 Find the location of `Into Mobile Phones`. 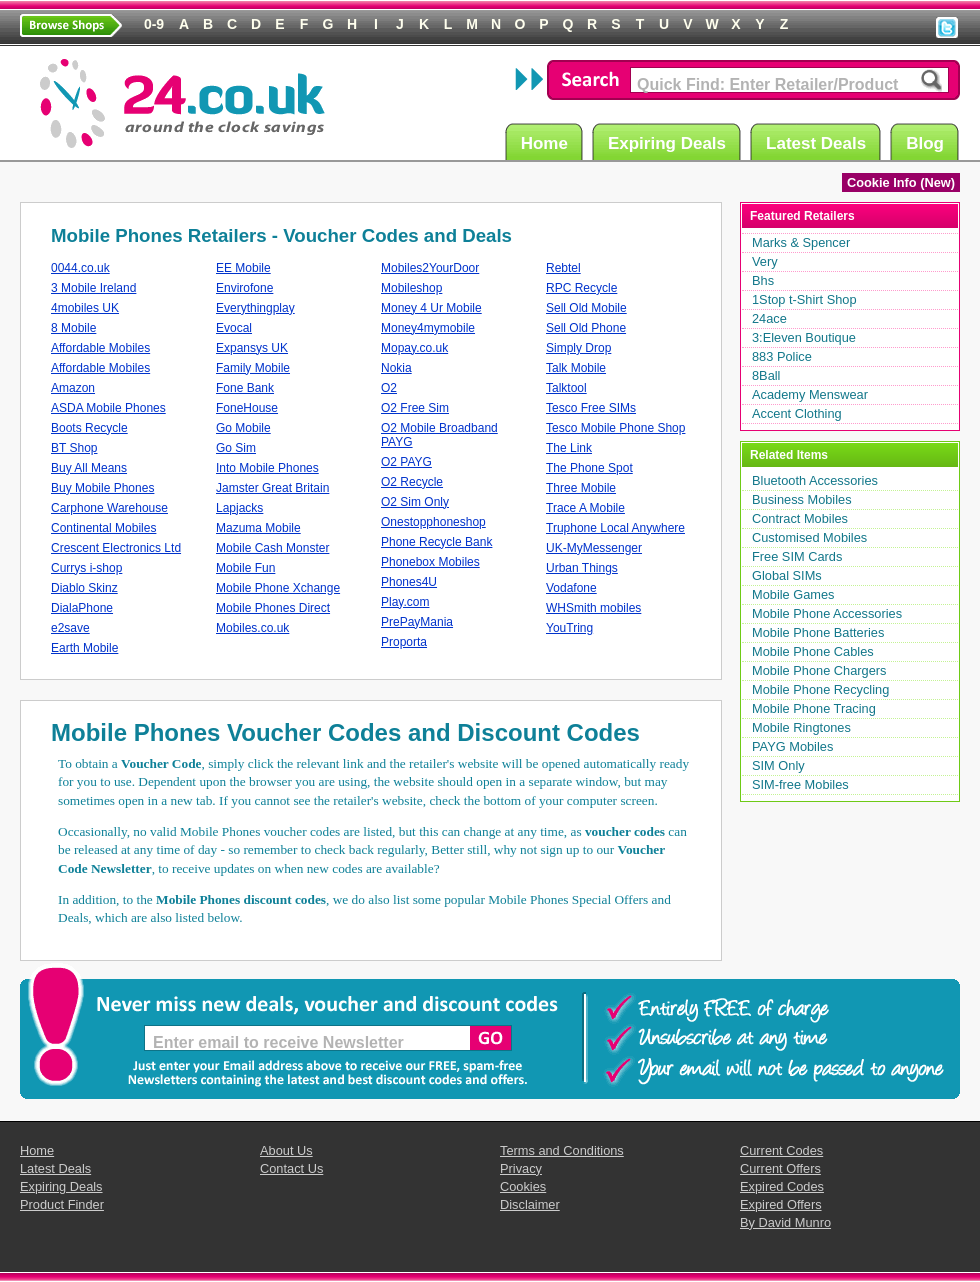

Into Mobile Phones is located at coordinates (267, 468).